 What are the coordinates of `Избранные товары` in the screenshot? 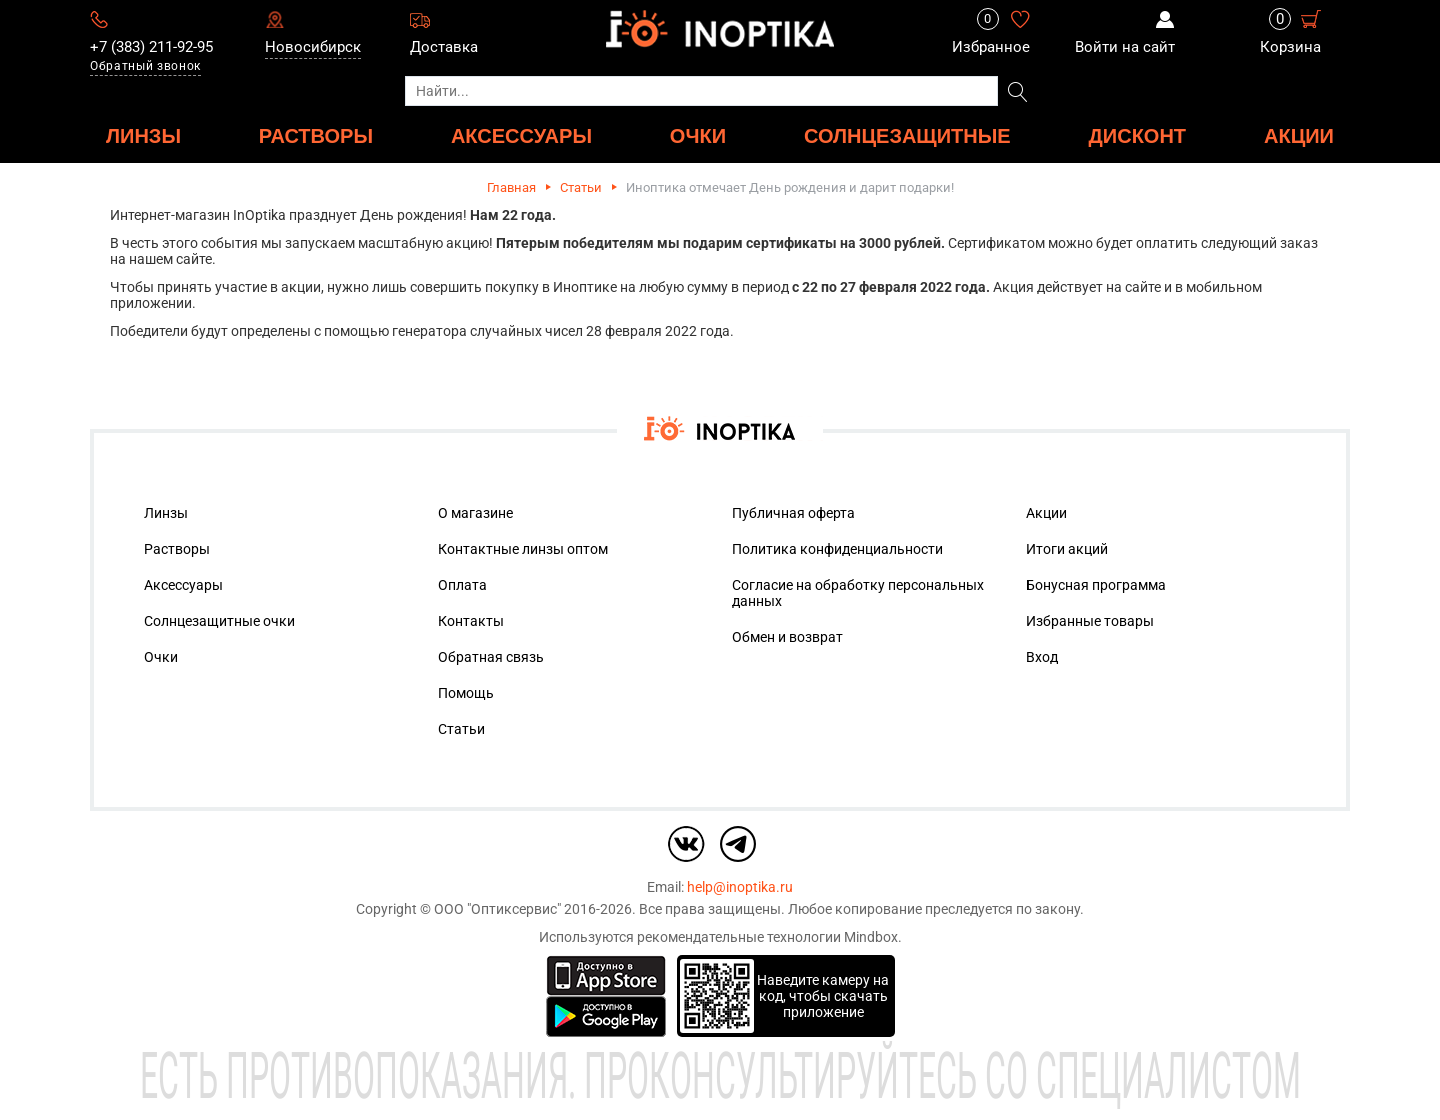 It's located at (1090, 621).